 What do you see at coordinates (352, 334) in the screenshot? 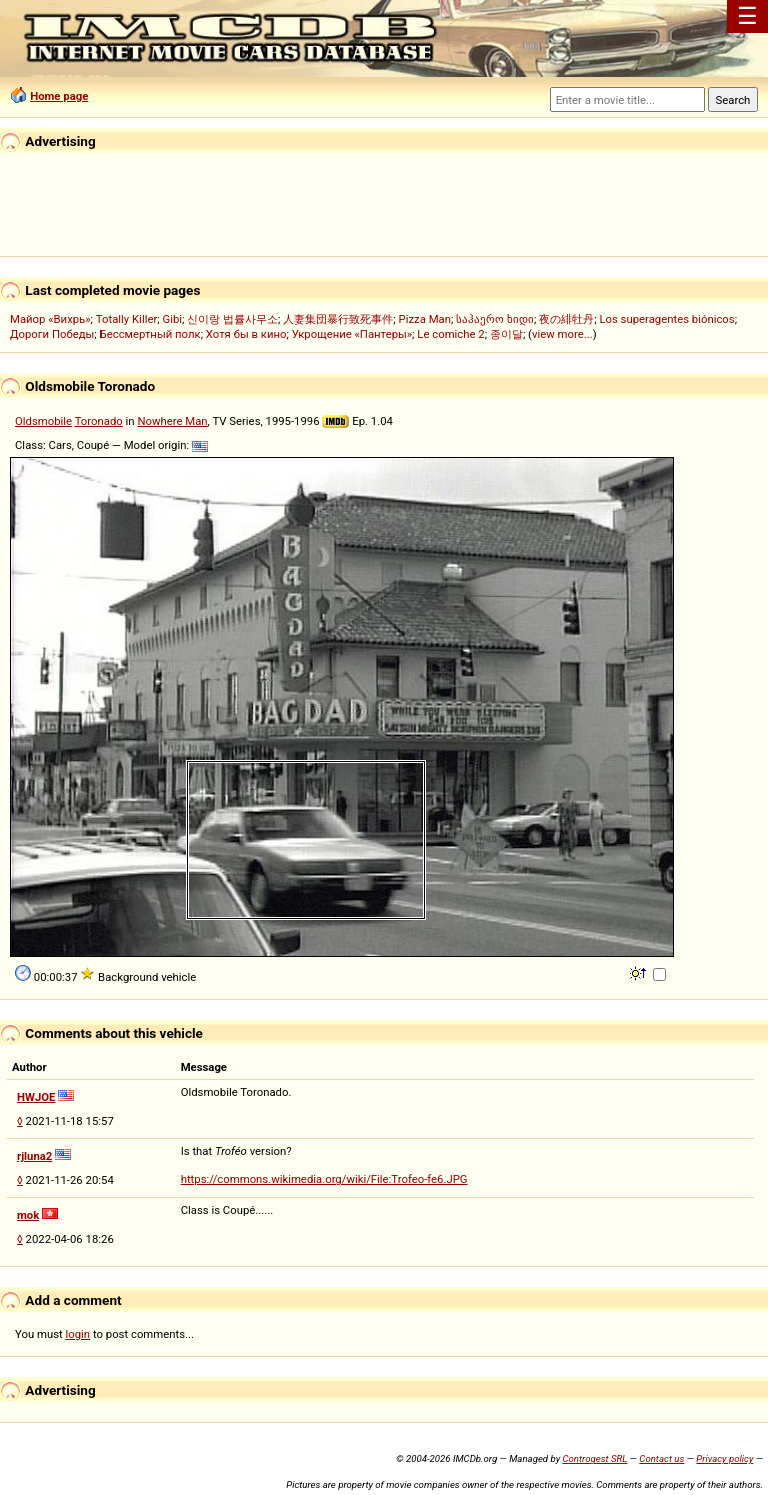
I see `Укрощение «Пантеры»` at bounding box center [352, 334].